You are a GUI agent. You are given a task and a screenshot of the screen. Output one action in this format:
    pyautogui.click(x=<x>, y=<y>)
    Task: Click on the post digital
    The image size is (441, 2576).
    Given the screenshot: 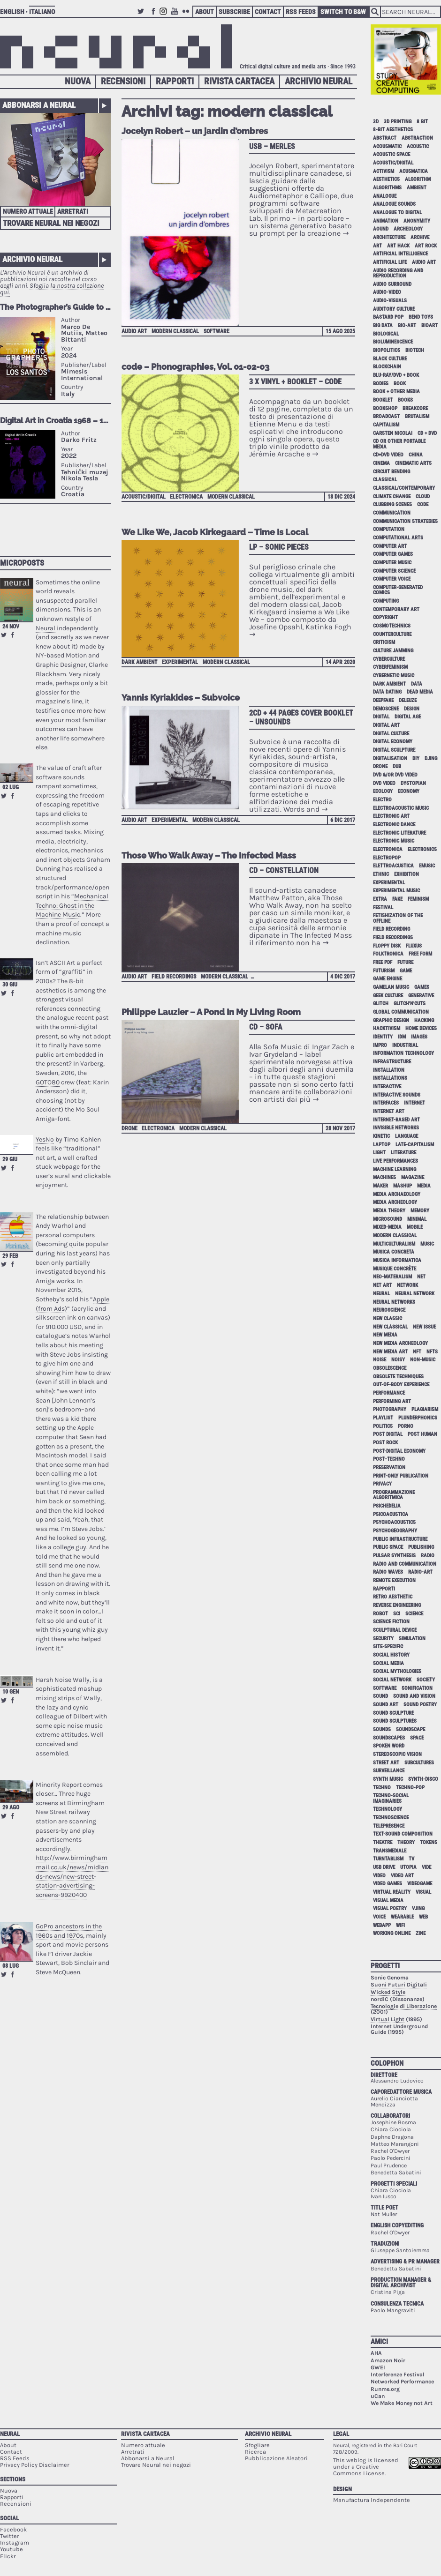 What is the action you would take?
    pyautogui.click(x=388, y=1434)
    